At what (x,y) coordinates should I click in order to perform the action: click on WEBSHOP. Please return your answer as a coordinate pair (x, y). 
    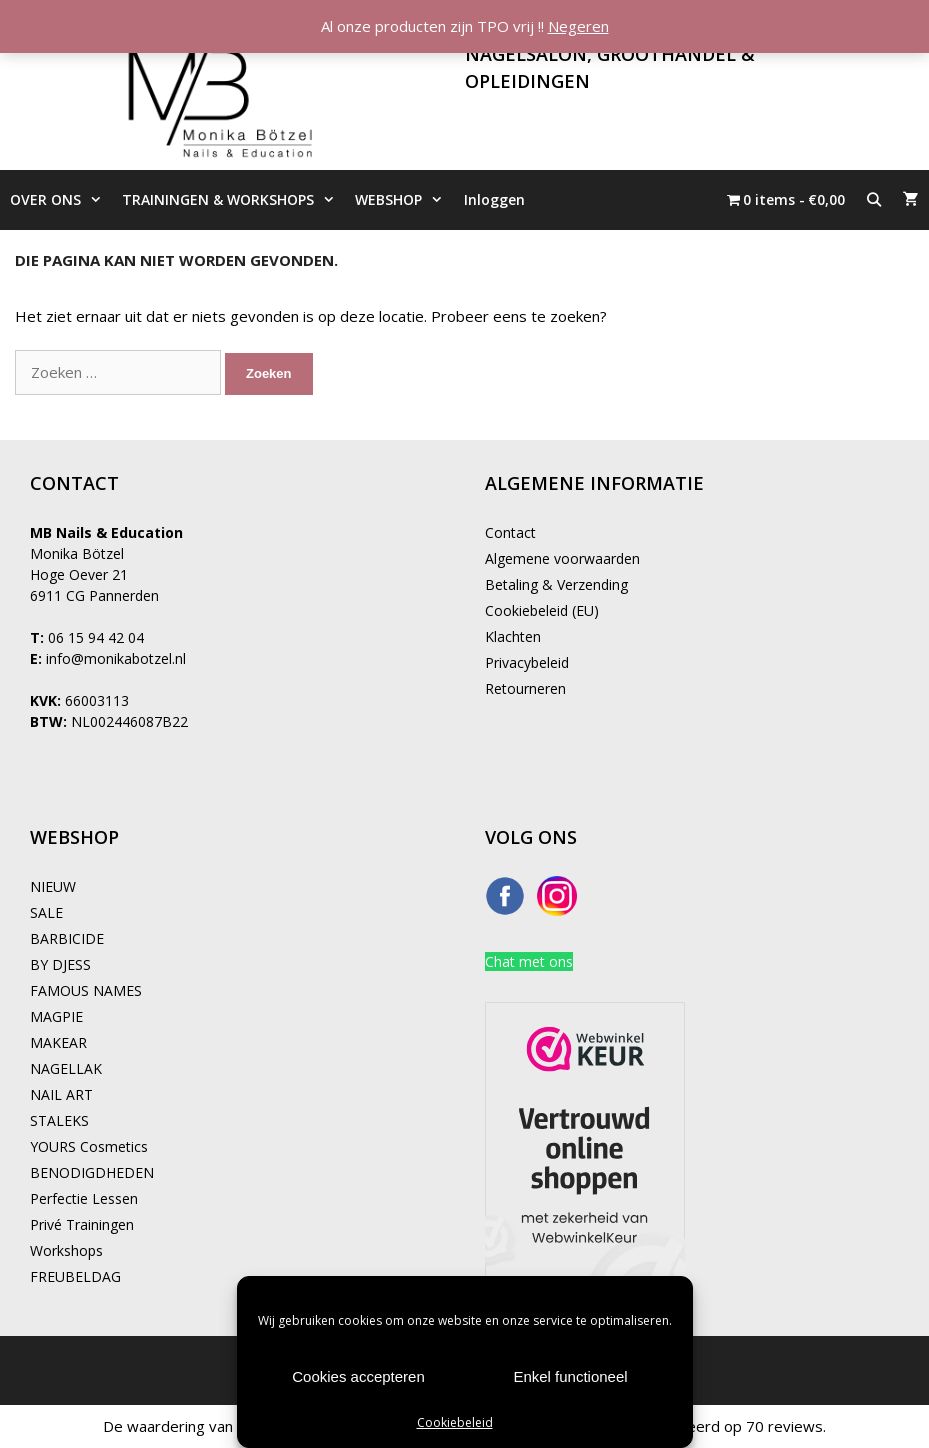
    Looking at the image, I should click on (404, 200).